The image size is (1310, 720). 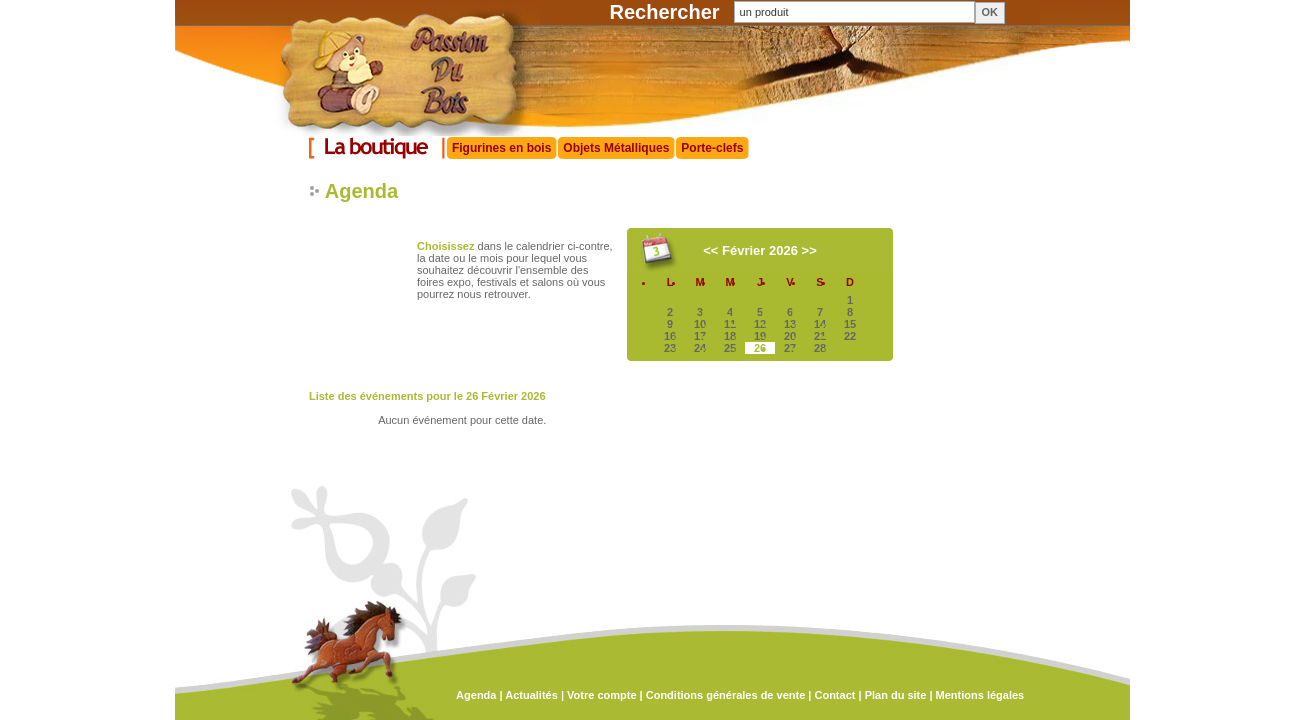 I want to click on 14, so click(x=820, y=324).